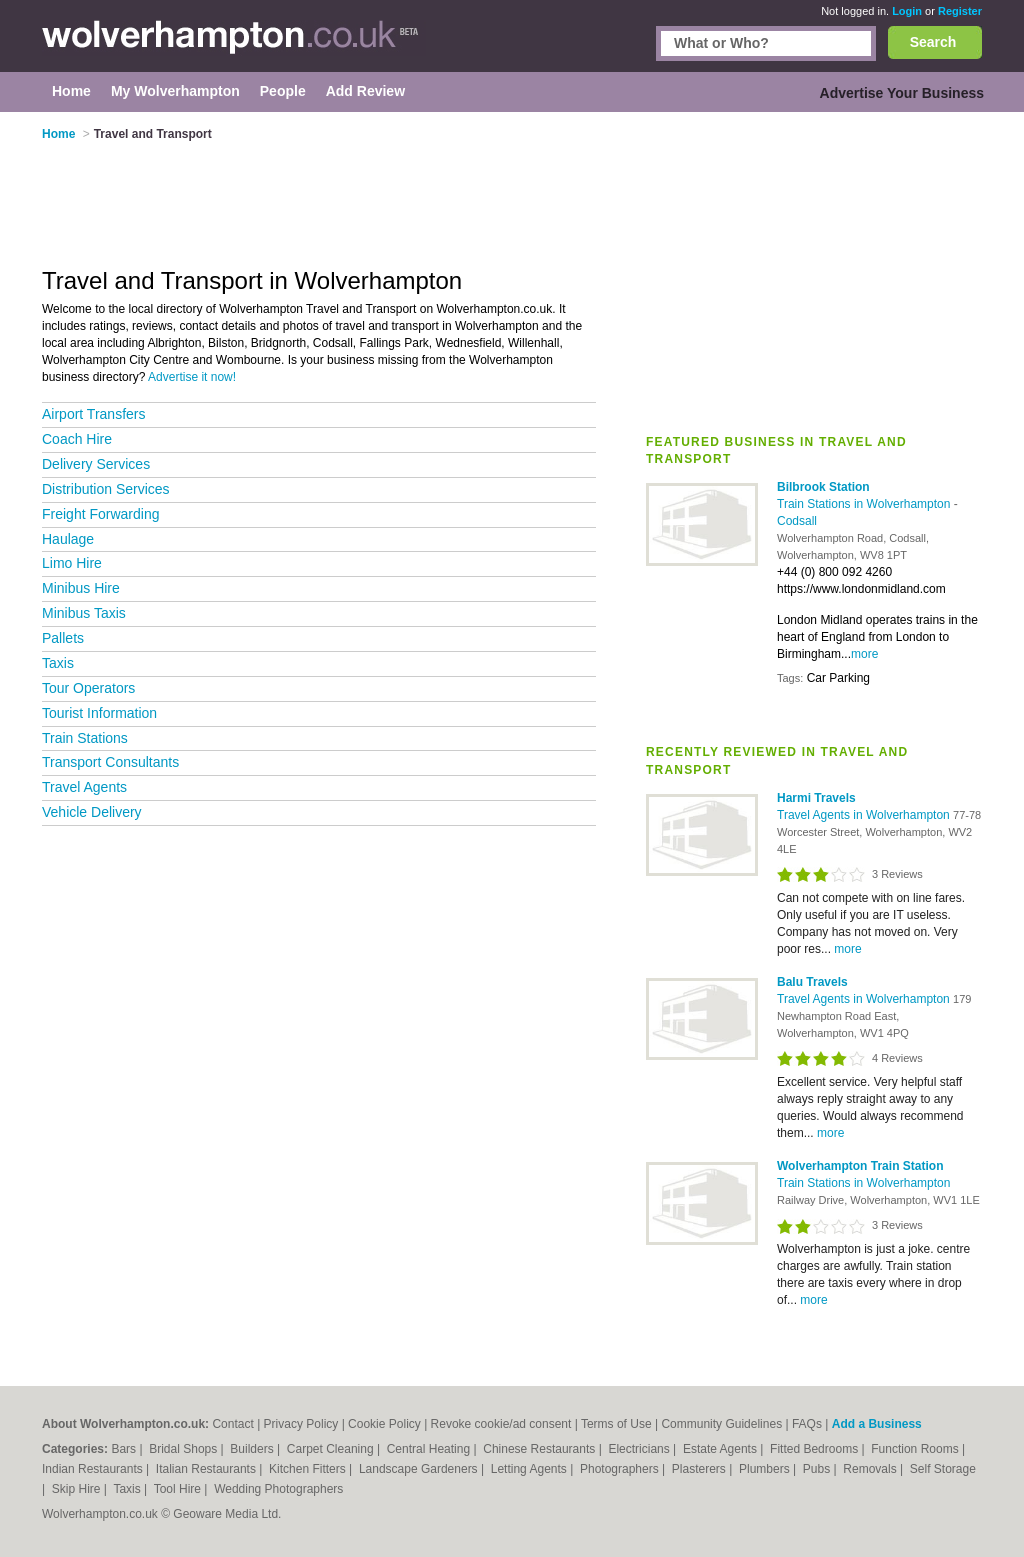 The width and height of the screenshot is (1024, 1557). What do you see at coordinates (530, 1469) in the screenshot?
I see `Letting Agents` at bounding box center [530, 1469].